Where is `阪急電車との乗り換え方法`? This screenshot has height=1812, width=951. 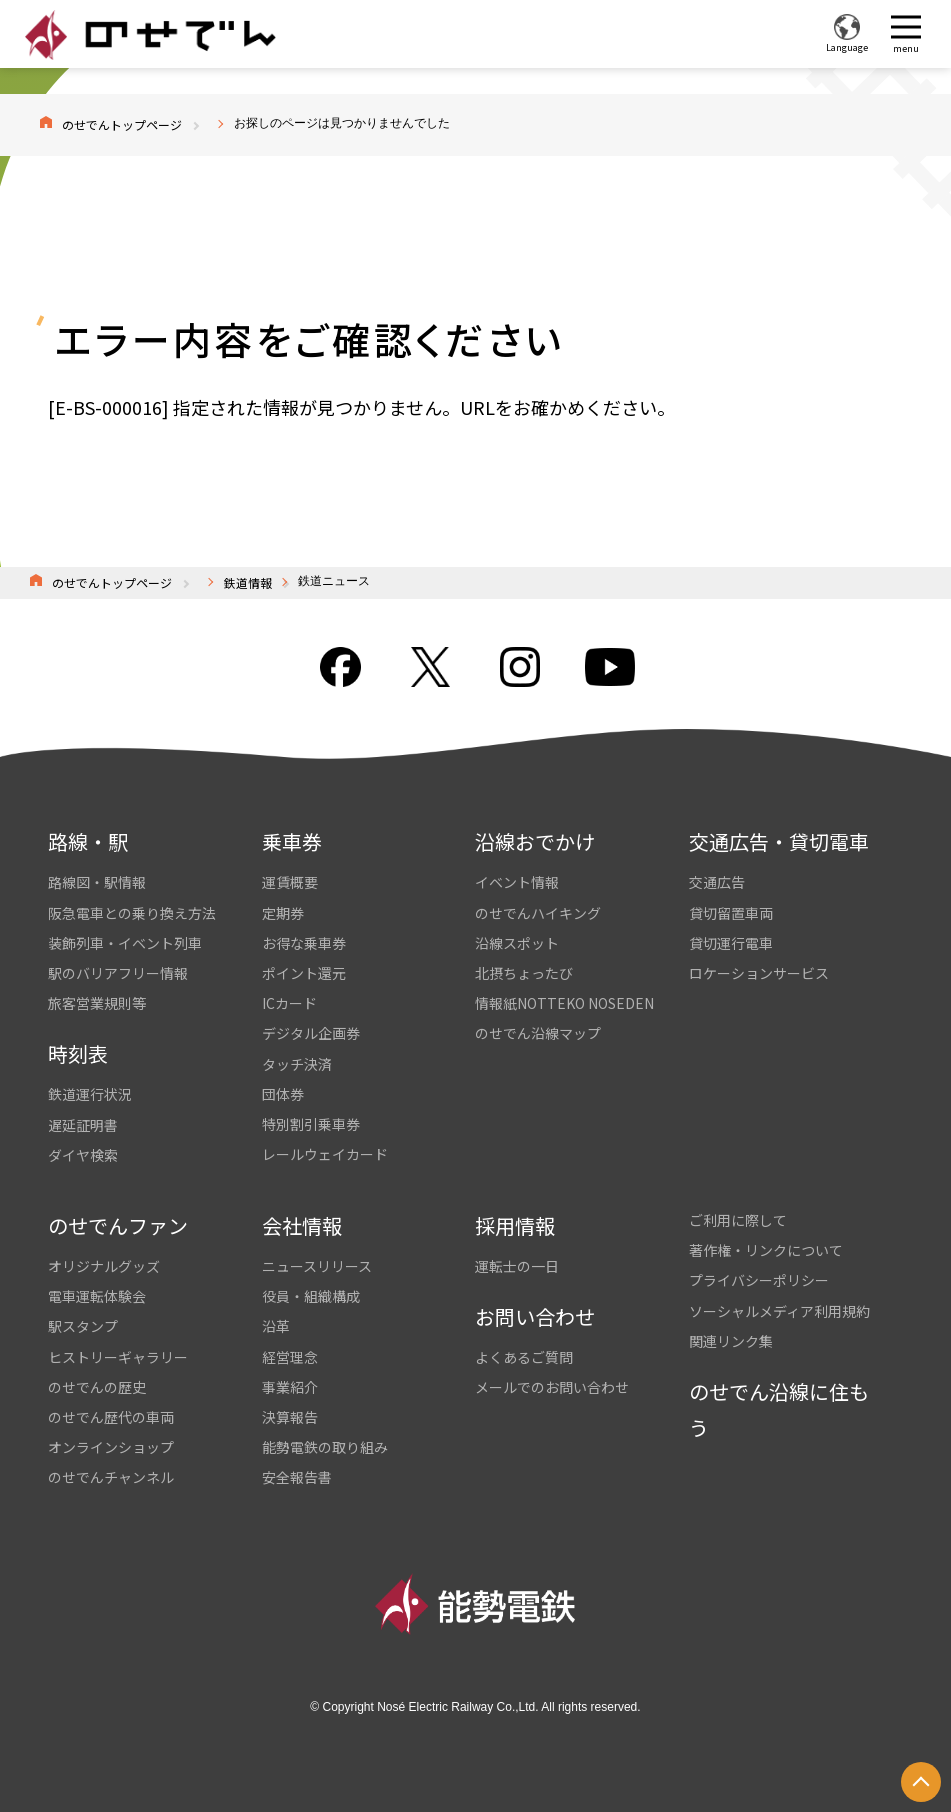
阪急電車との乗り換え方法 is located at coordinates (132, 913).